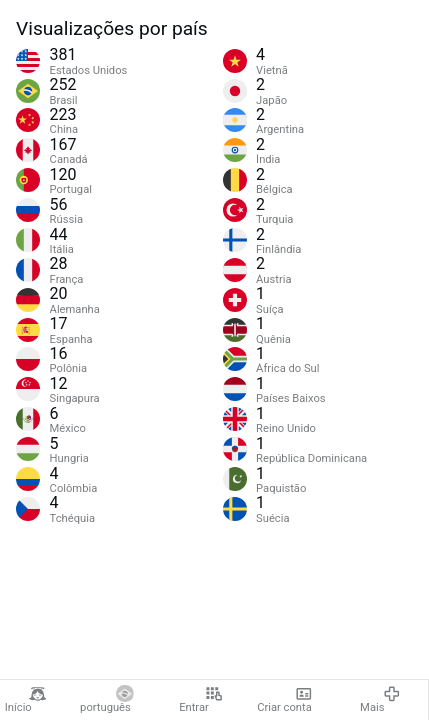 The height and width of the screenshot is (720, 429). What do you see at coordinates (26, 700) in the screenshot?
I see `Início` at bounding box center [26, 700].